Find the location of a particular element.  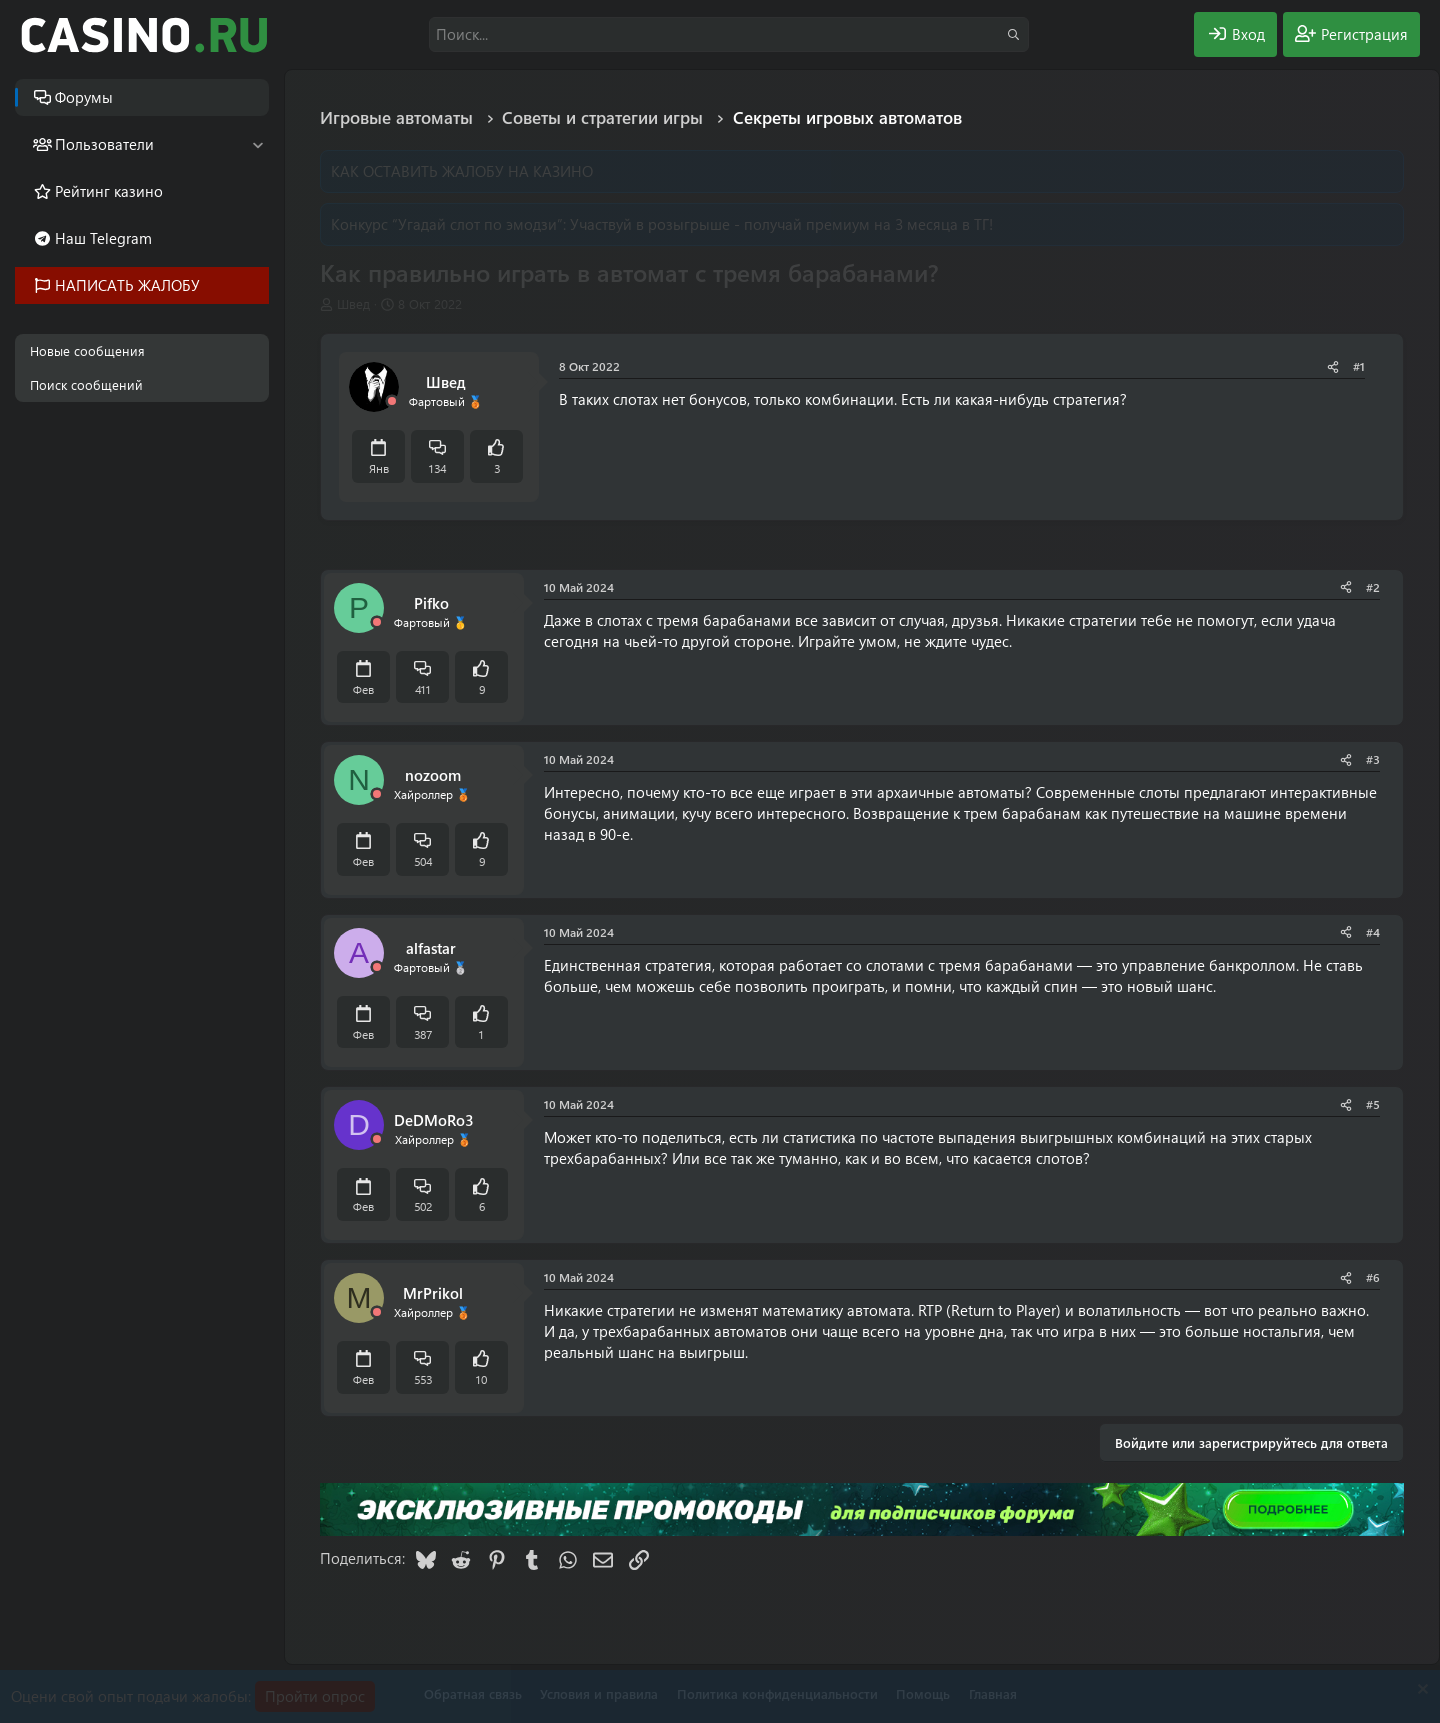

Форумы is located at coordinates (84, 97).